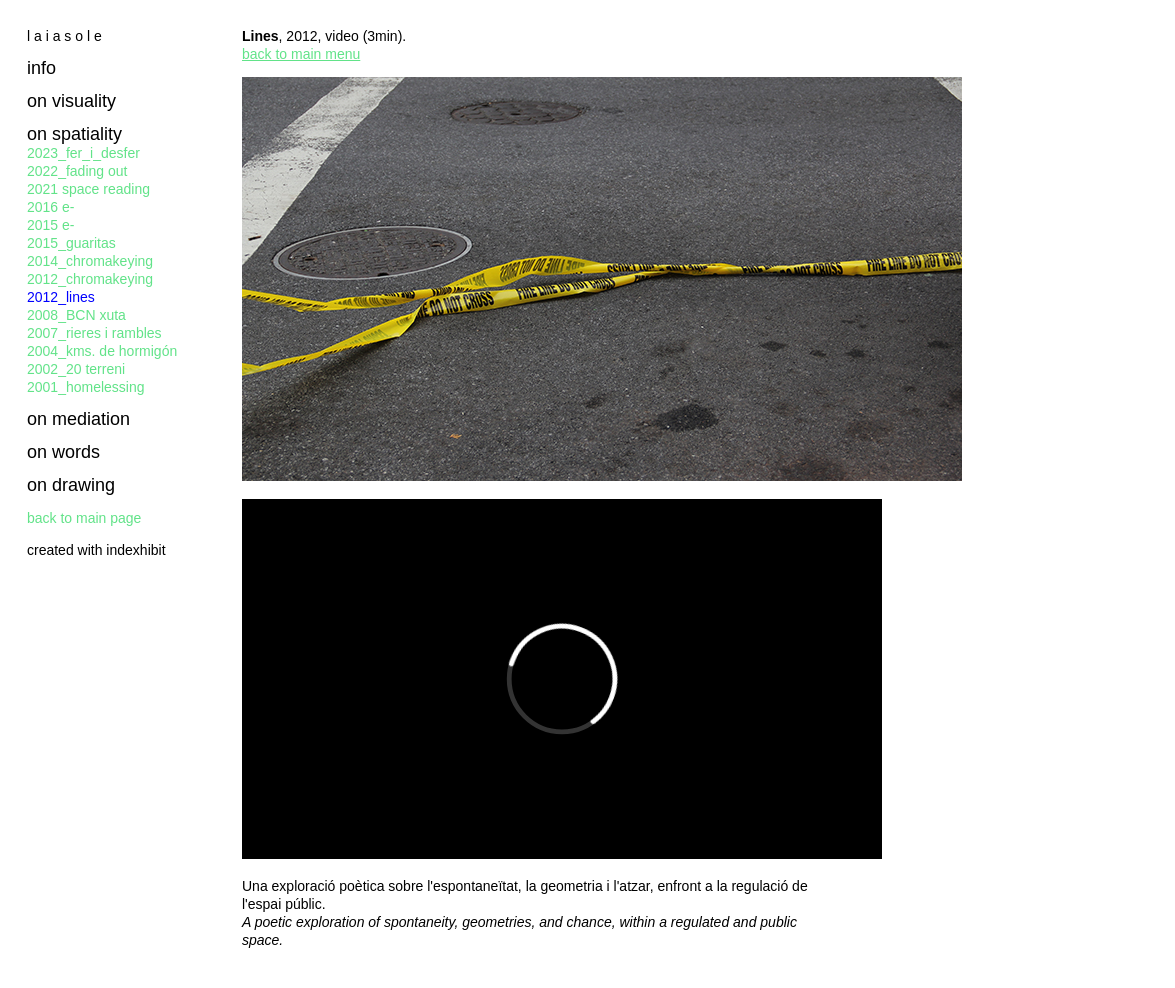 The width and height of the screenshot is (1175, 988). What do you see at coordinates (76, 369) in the screenshot?
I see `2002_20 terreni` at bounding box center [76, 369].